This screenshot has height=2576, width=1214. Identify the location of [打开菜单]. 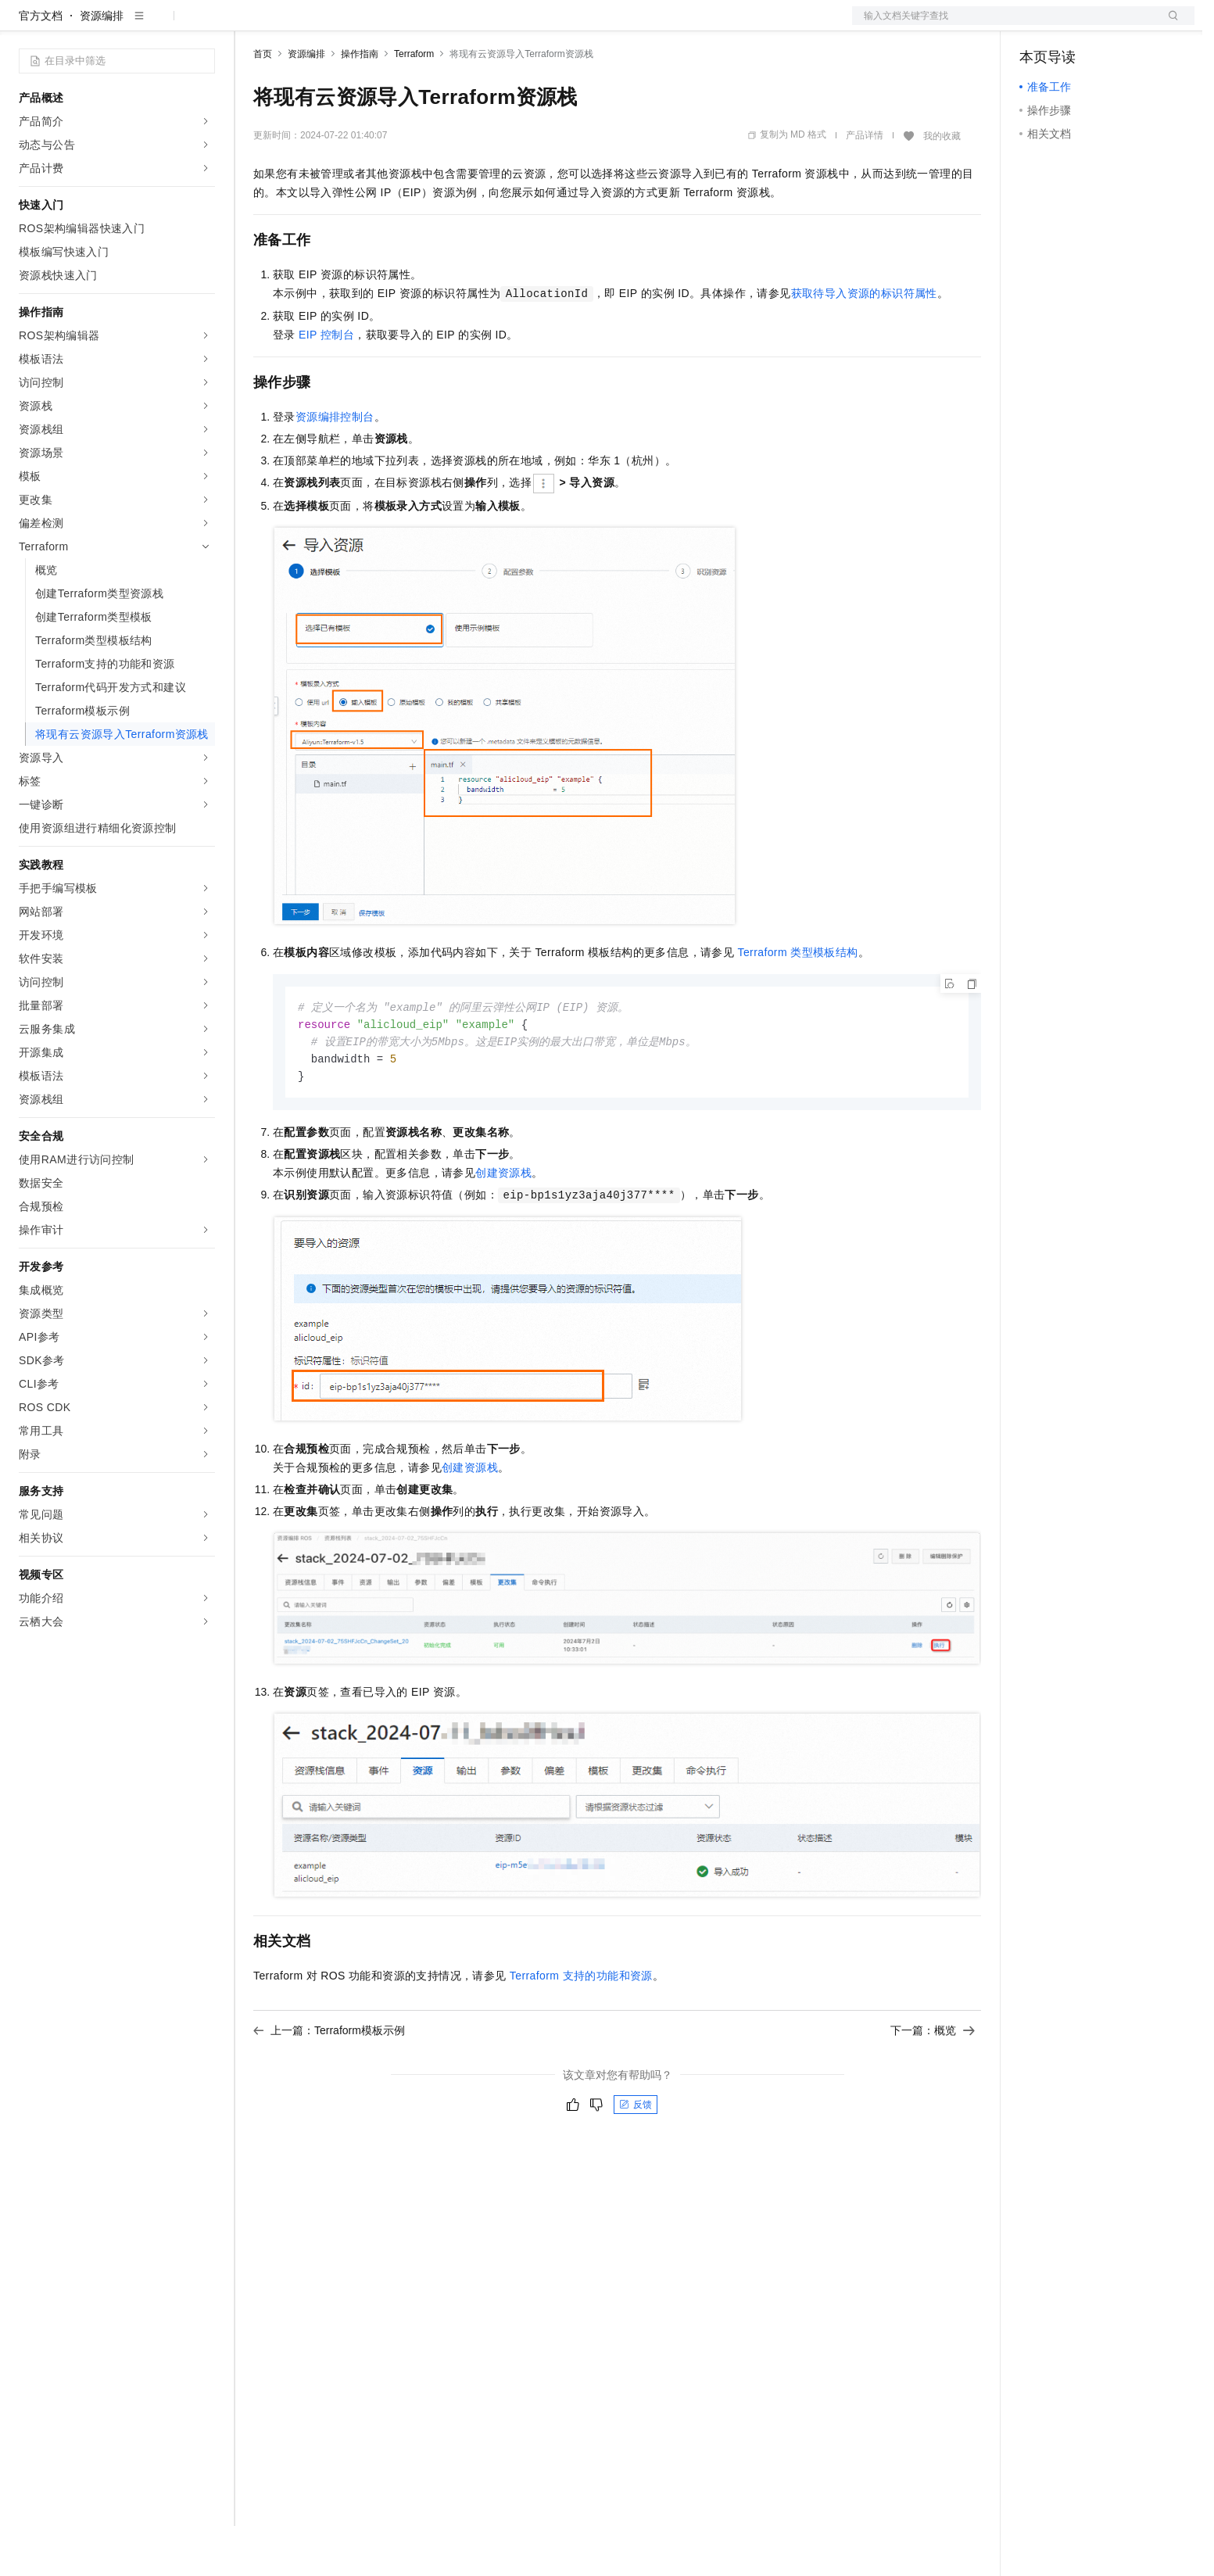
(25, 25).